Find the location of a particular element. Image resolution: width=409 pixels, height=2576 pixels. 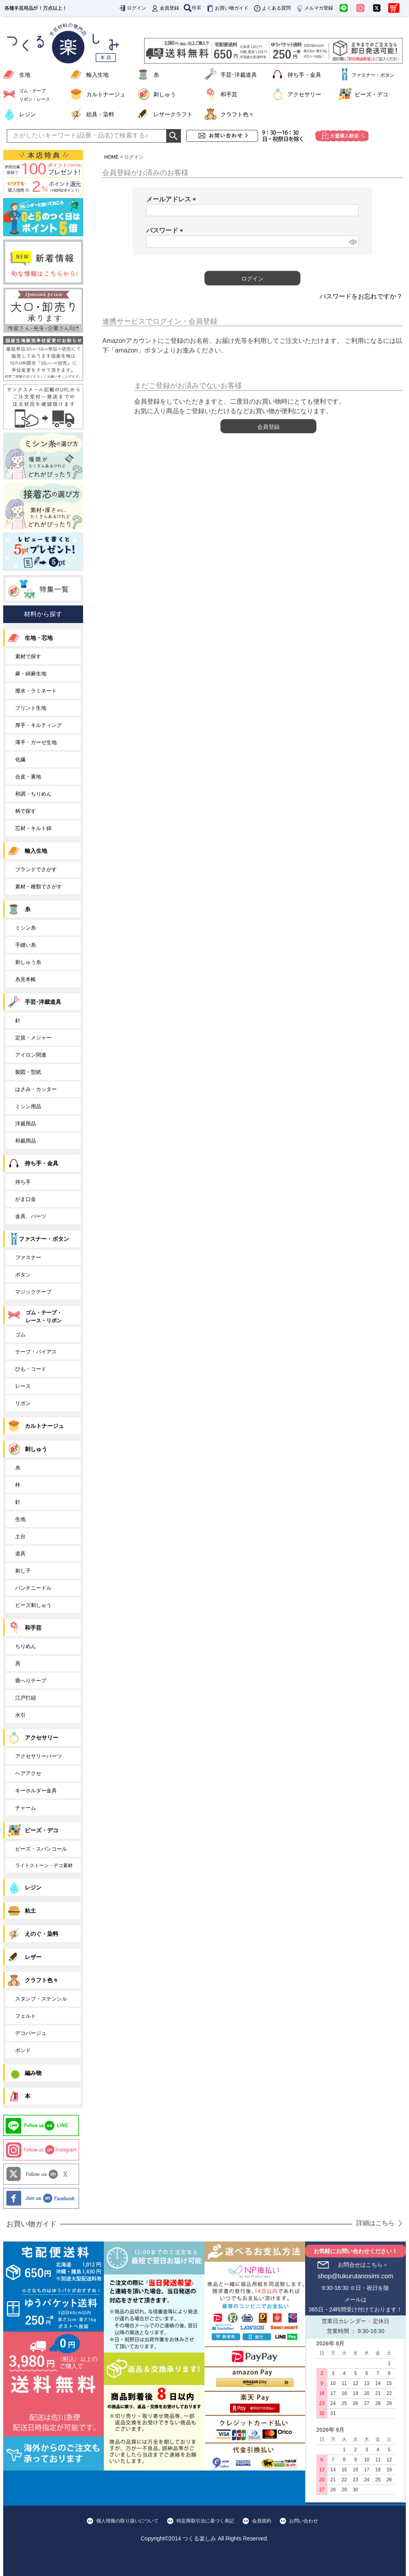

糸見本帳 is located at coordinates (25, 979).